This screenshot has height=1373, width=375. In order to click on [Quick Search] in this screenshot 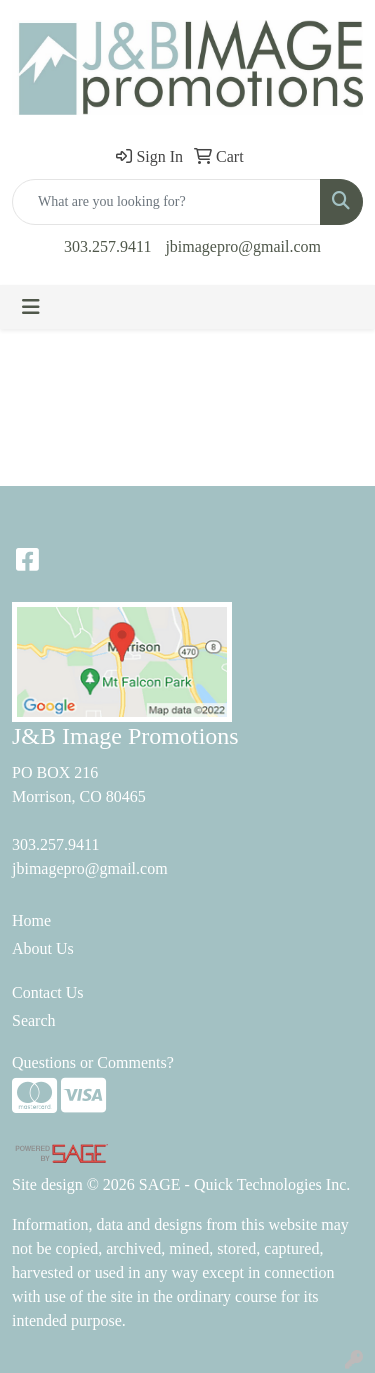, I will do `click(166, 202)`.